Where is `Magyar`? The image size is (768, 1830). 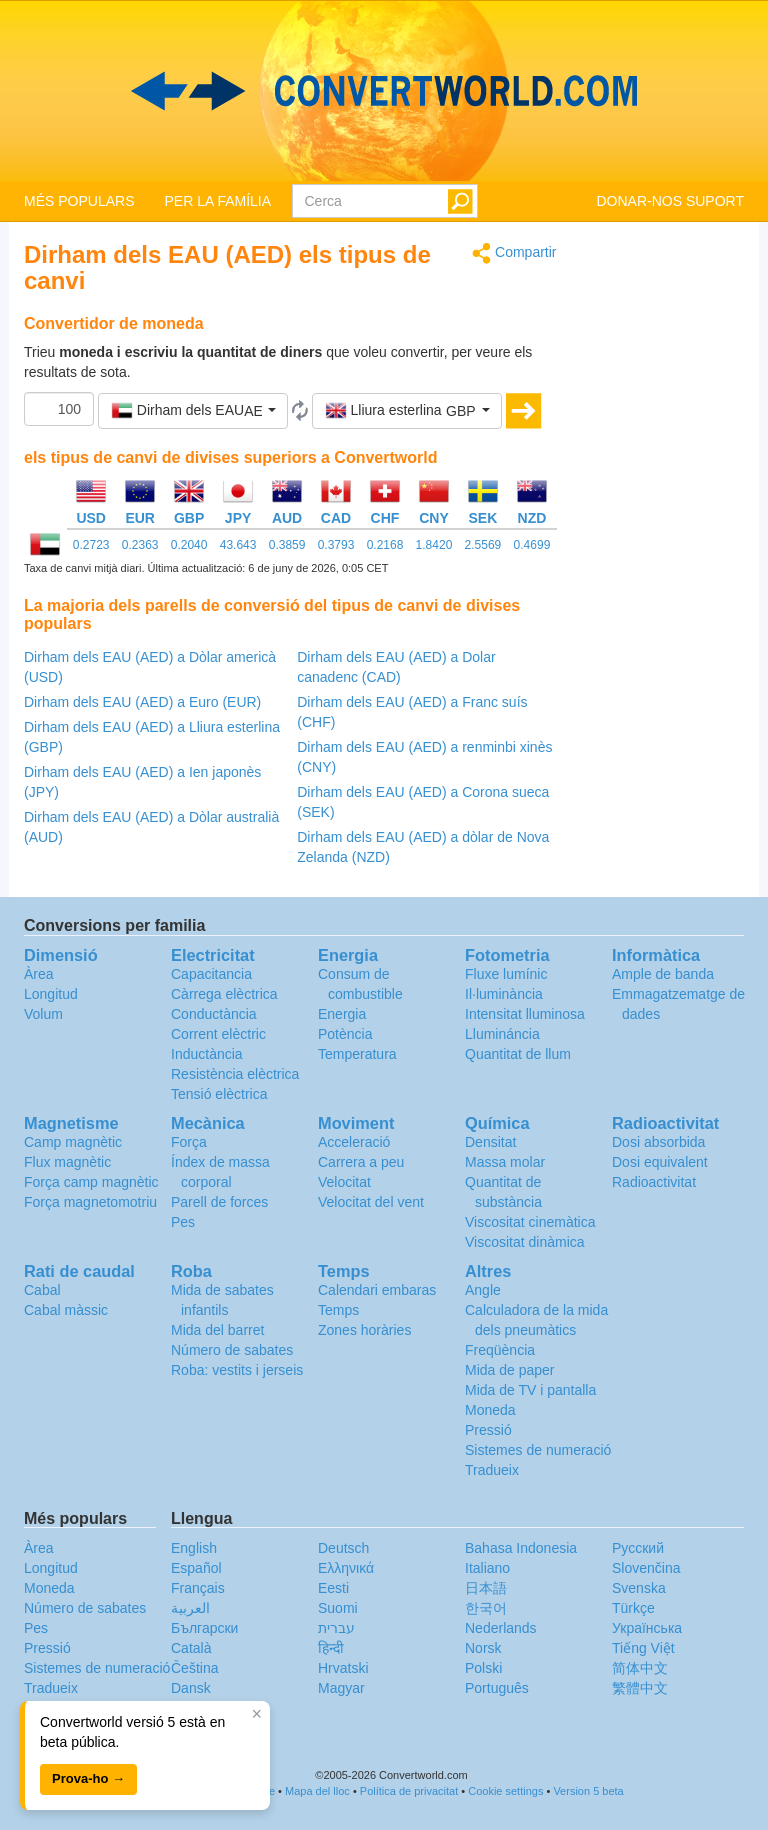 Magyar is located at coordinates (341, 1688).